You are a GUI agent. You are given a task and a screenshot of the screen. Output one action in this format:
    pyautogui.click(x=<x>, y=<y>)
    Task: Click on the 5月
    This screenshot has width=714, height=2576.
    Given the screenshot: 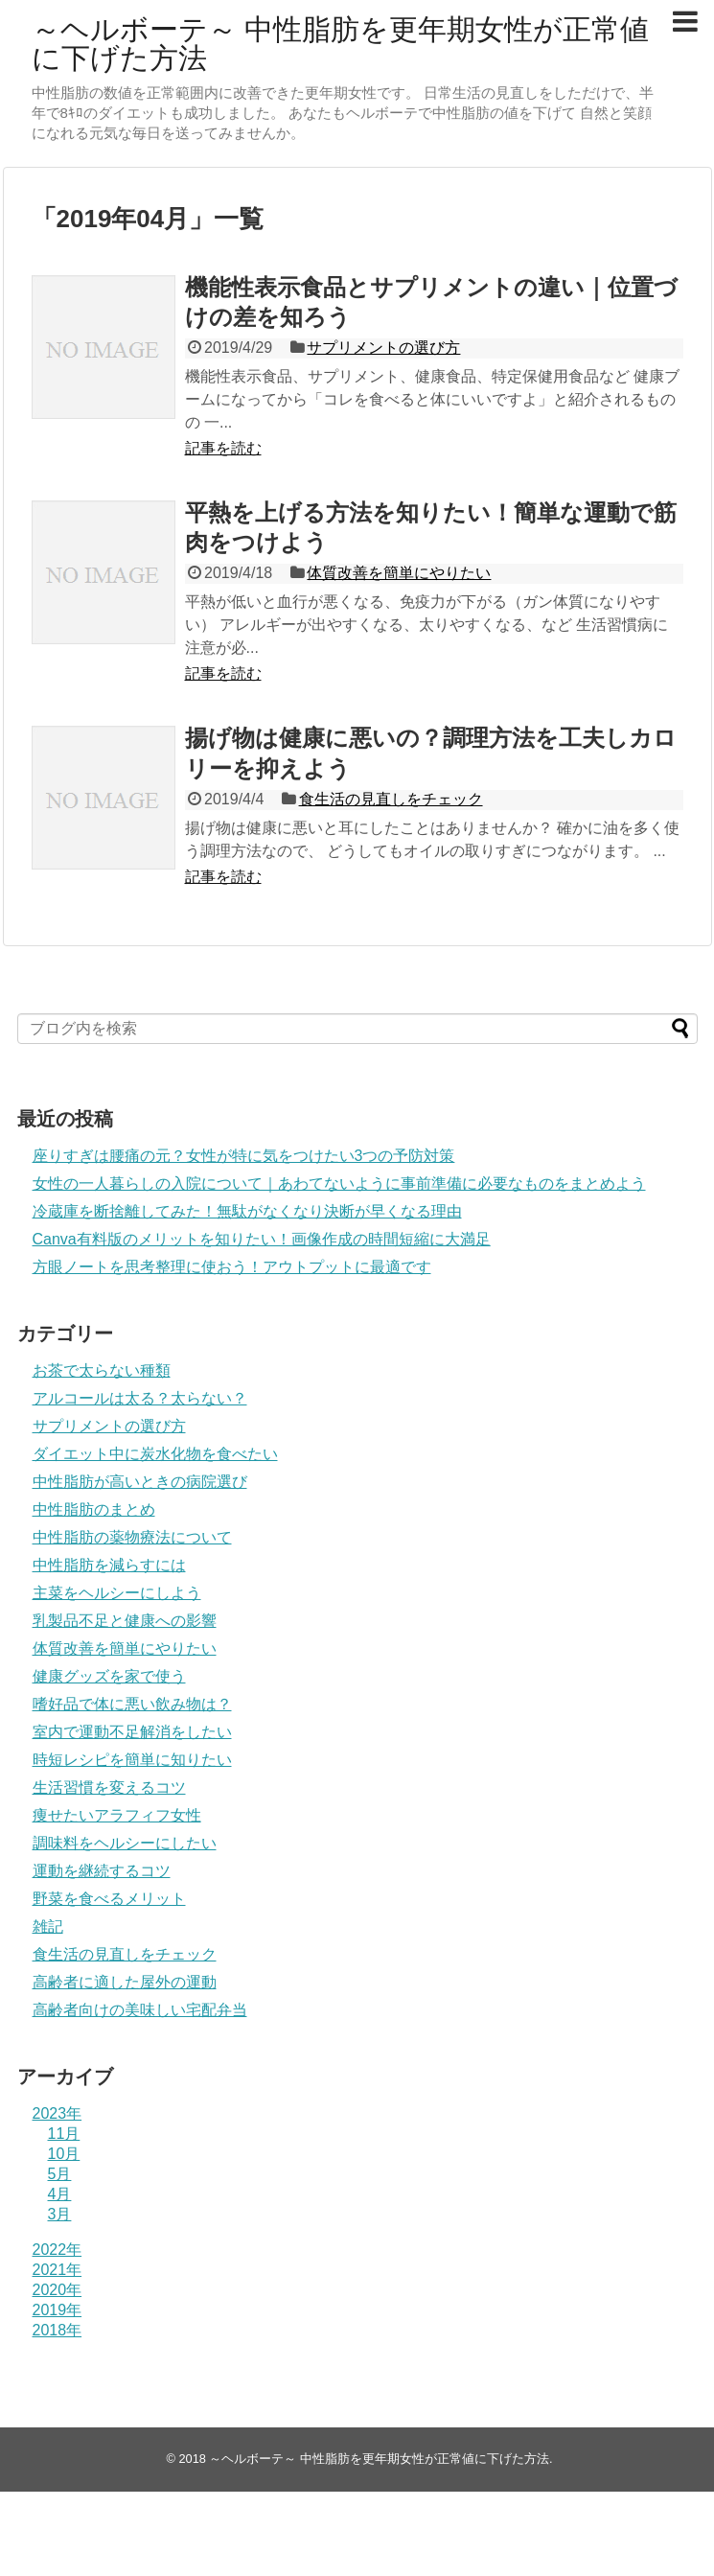 What is the action you would take?
    pyautogui.click(x=60, y=2174)
    